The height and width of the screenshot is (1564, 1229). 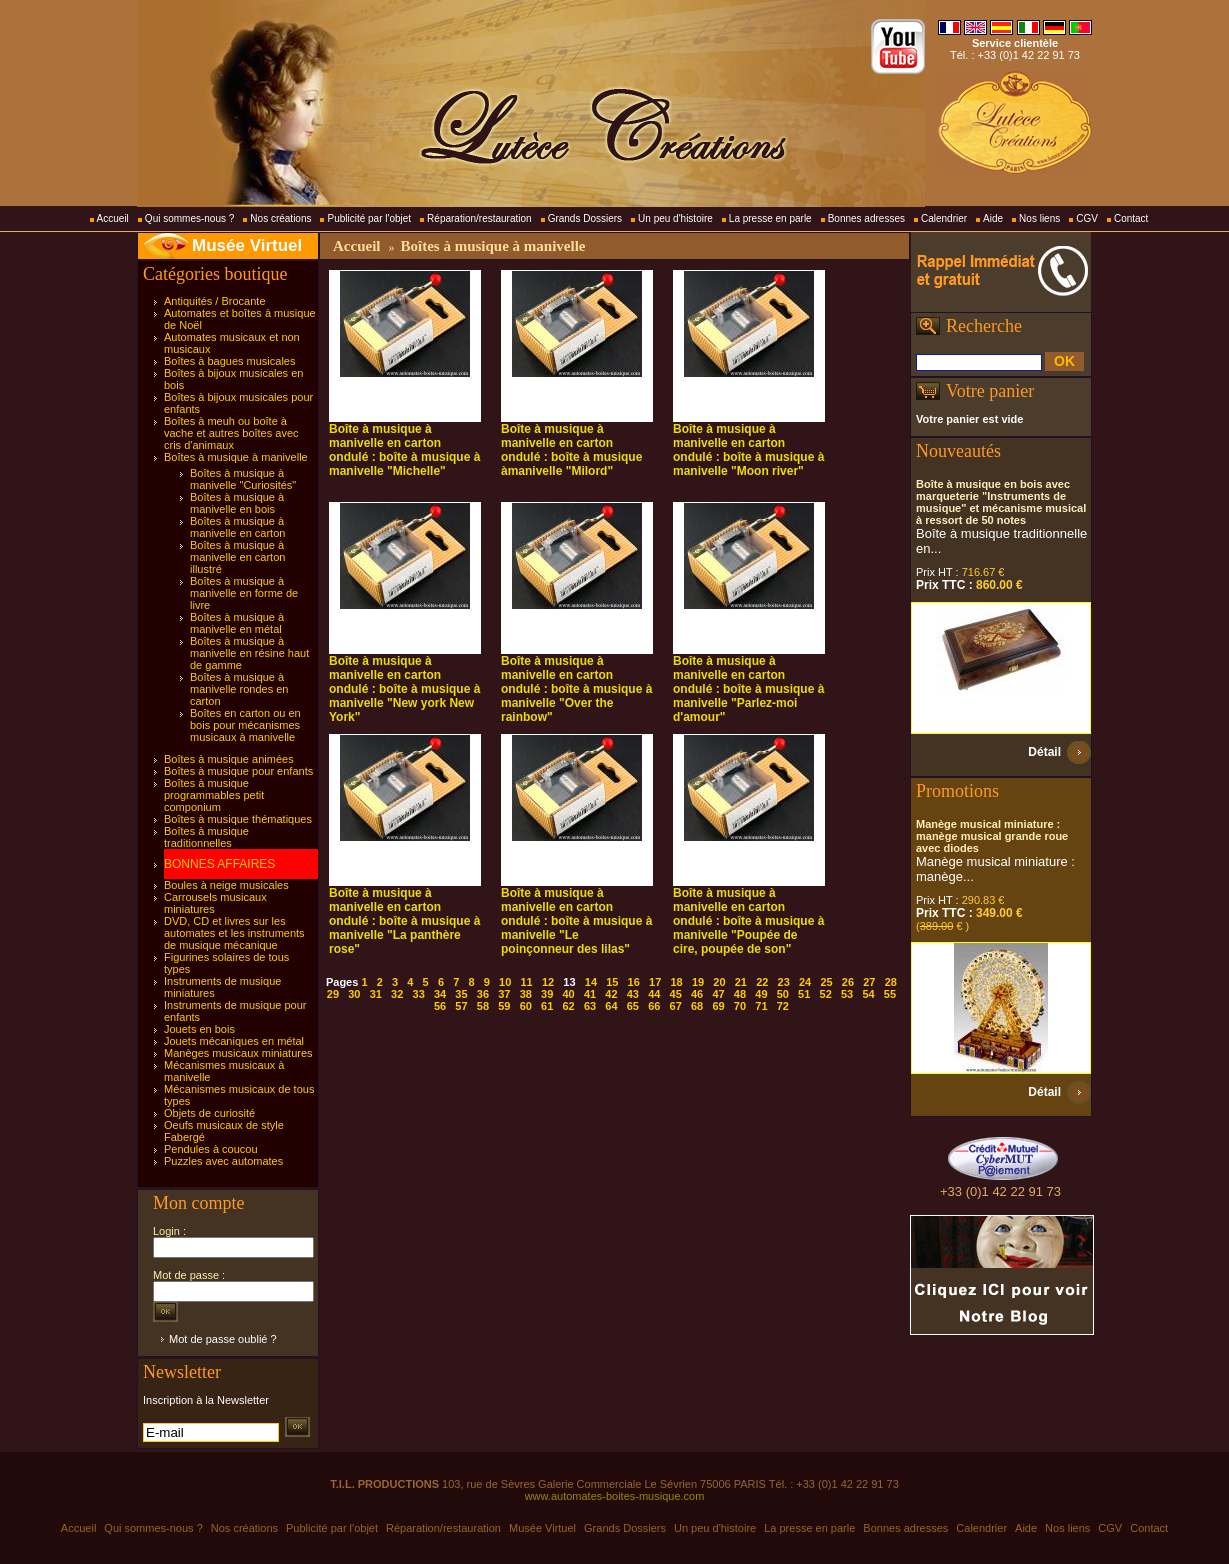 What do you see at coordinates (397, 994) in the screenshot?
I see `32` at bounding box center [397, 994].